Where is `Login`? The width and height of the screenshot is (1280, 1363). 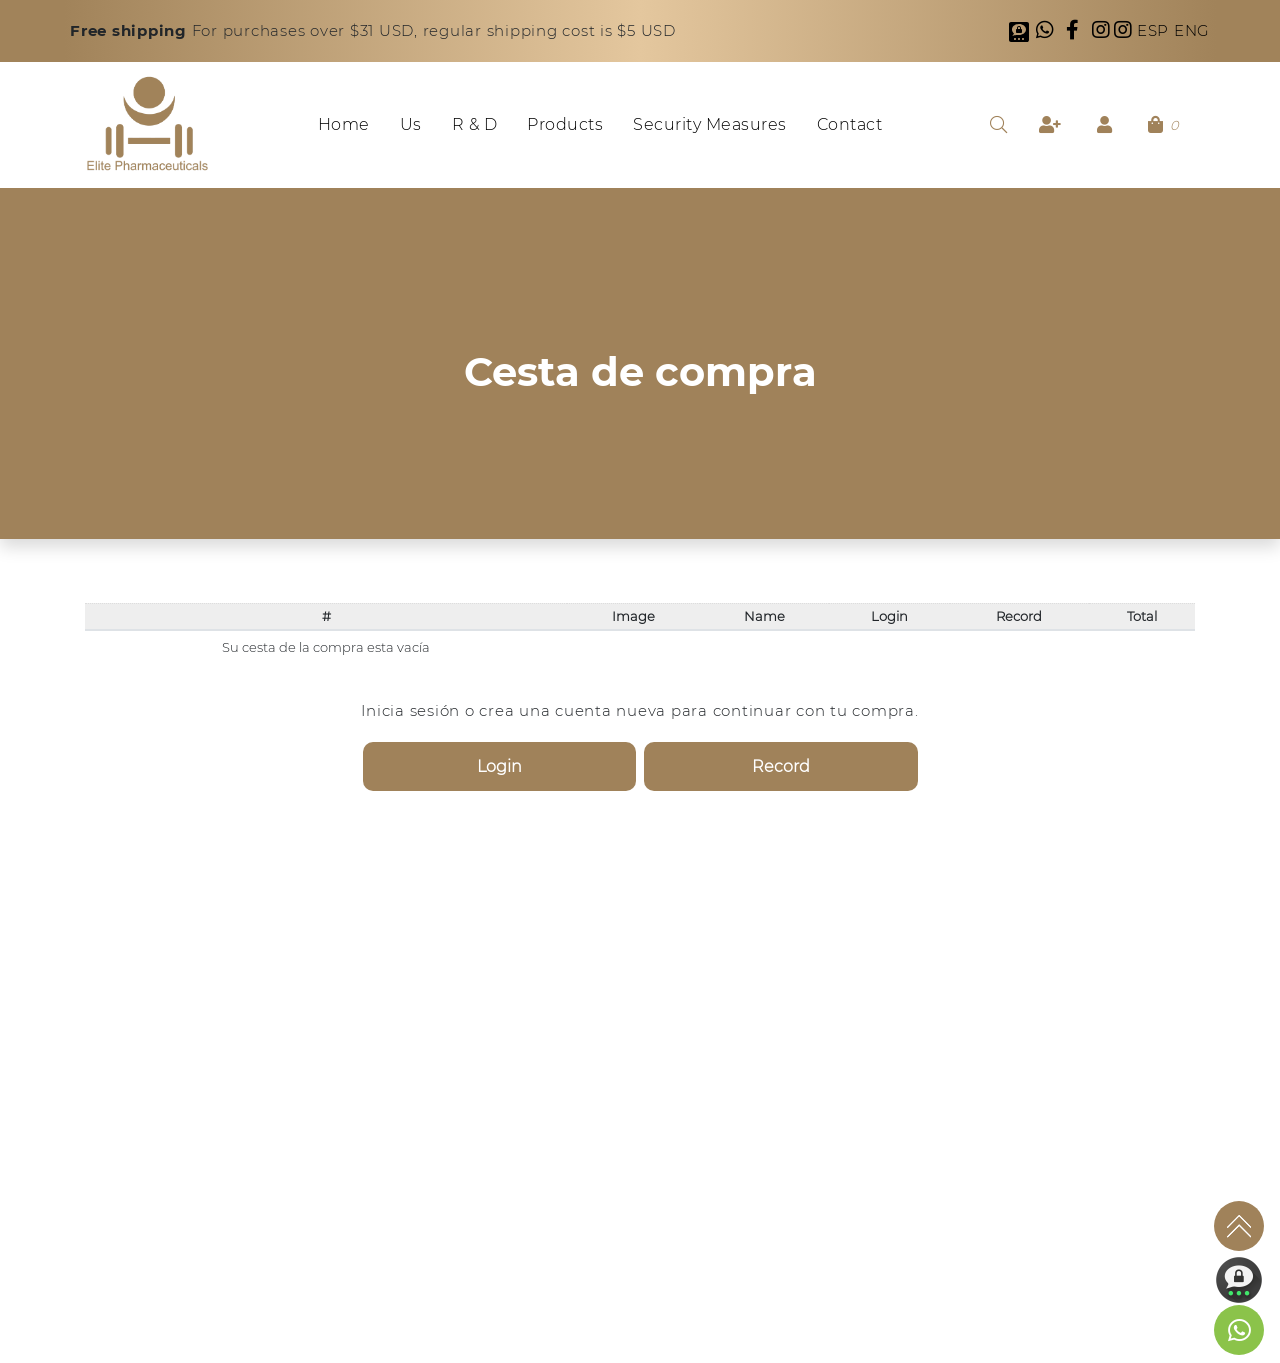 Login is located at coordinates (499, 766).